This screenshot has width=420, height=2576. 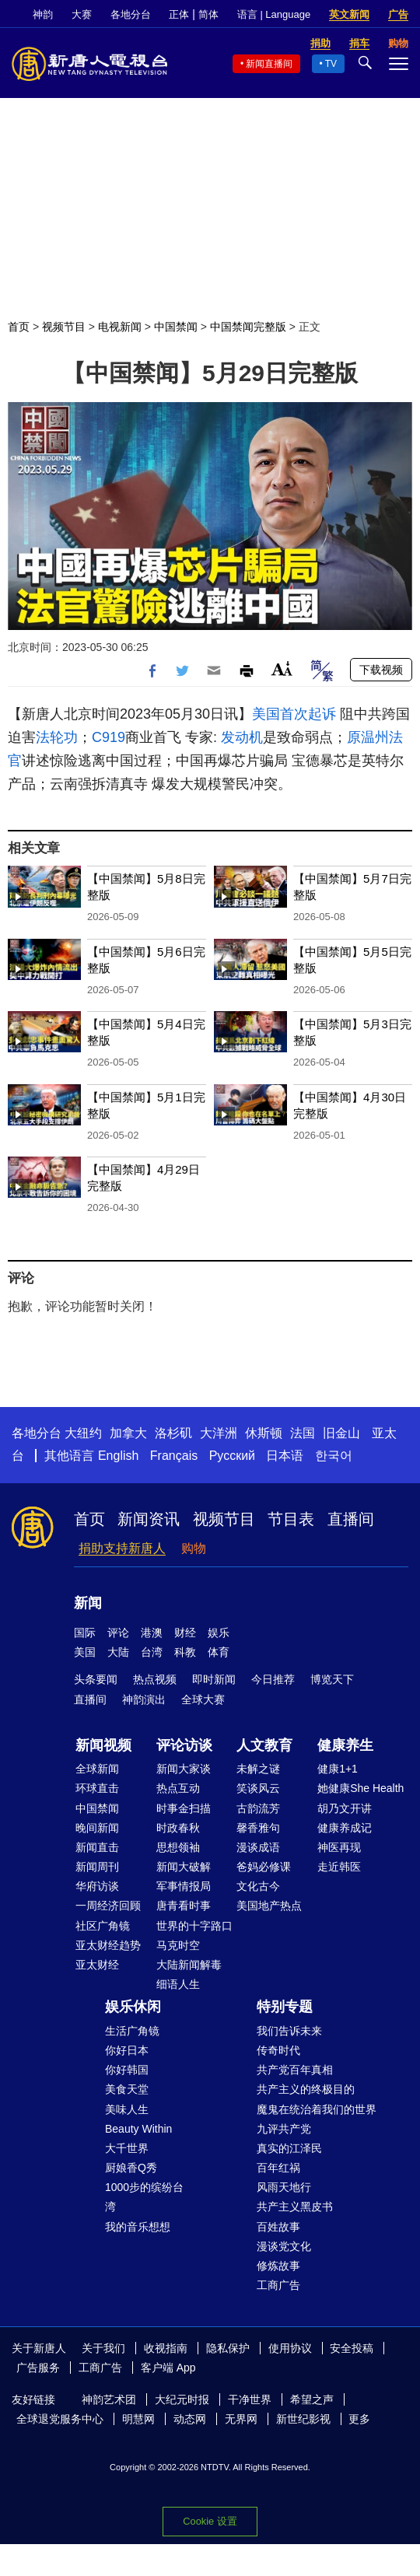 What do you see at coordinates (193, 1548) in the screenshot?
I see `购物` at bounding box center [193, 1548].